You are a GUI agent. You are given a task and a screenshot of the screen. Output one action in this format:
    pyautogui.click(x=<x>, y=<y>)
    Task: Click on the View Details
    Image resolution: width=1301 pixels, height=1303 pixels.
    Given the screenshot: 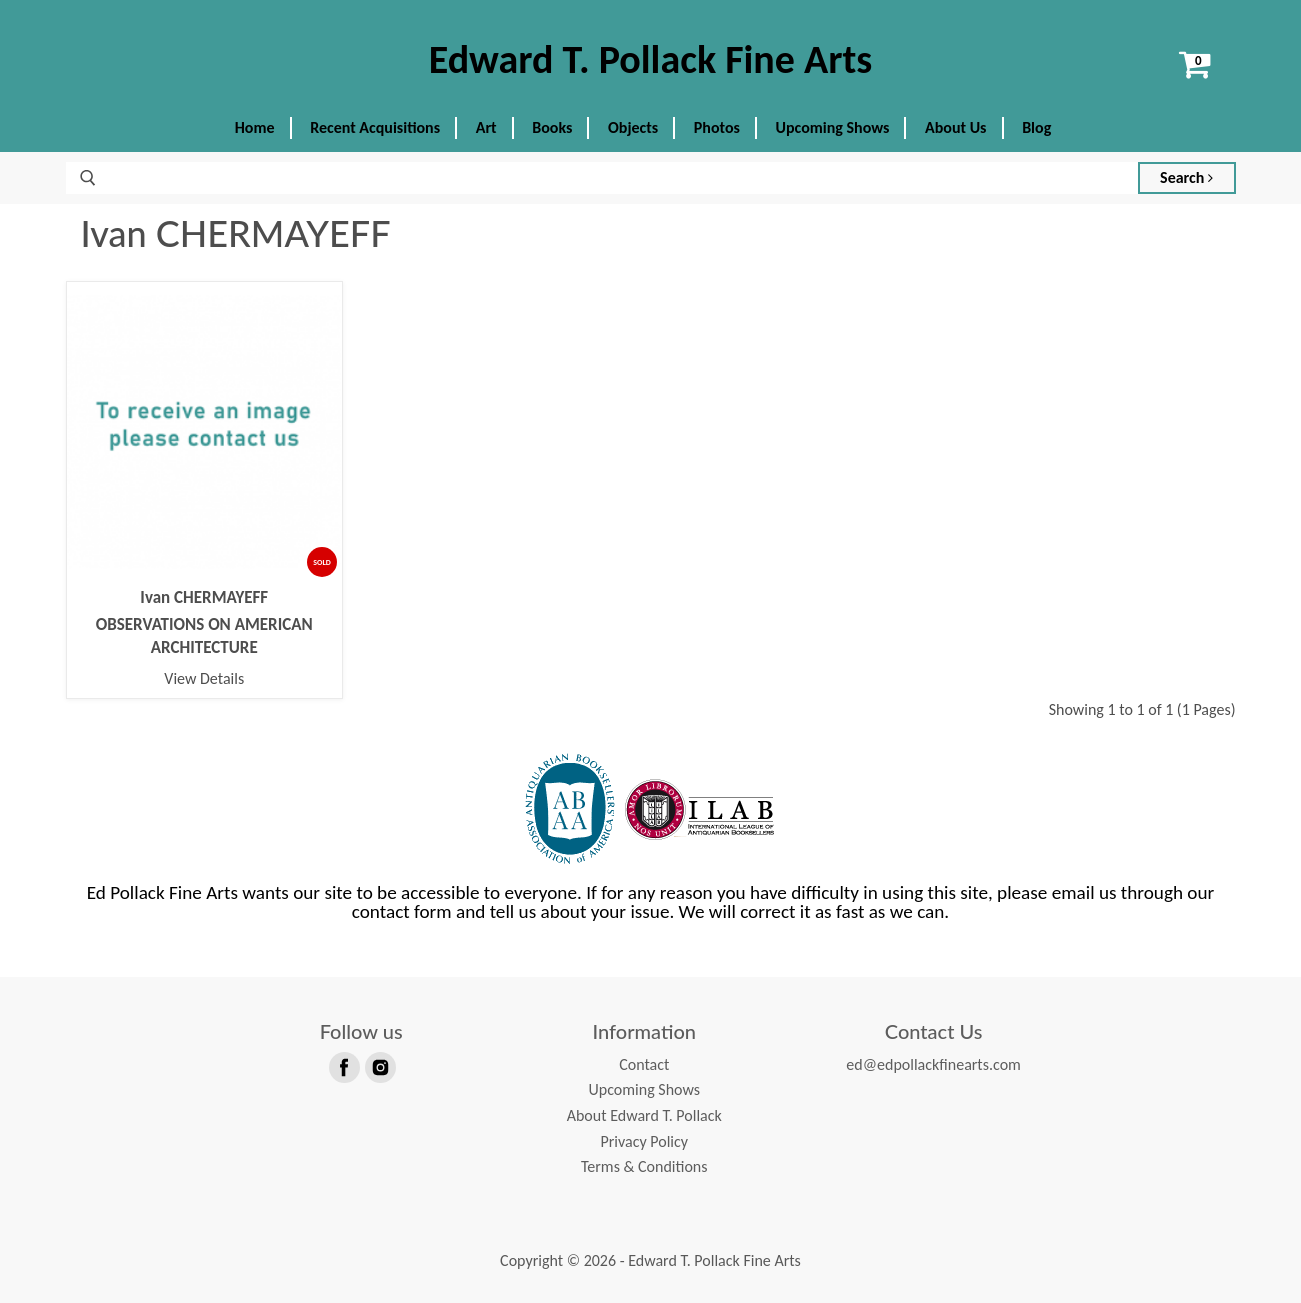 What is the action you would take?
    pyautogui.click(x=204, y=678)
    